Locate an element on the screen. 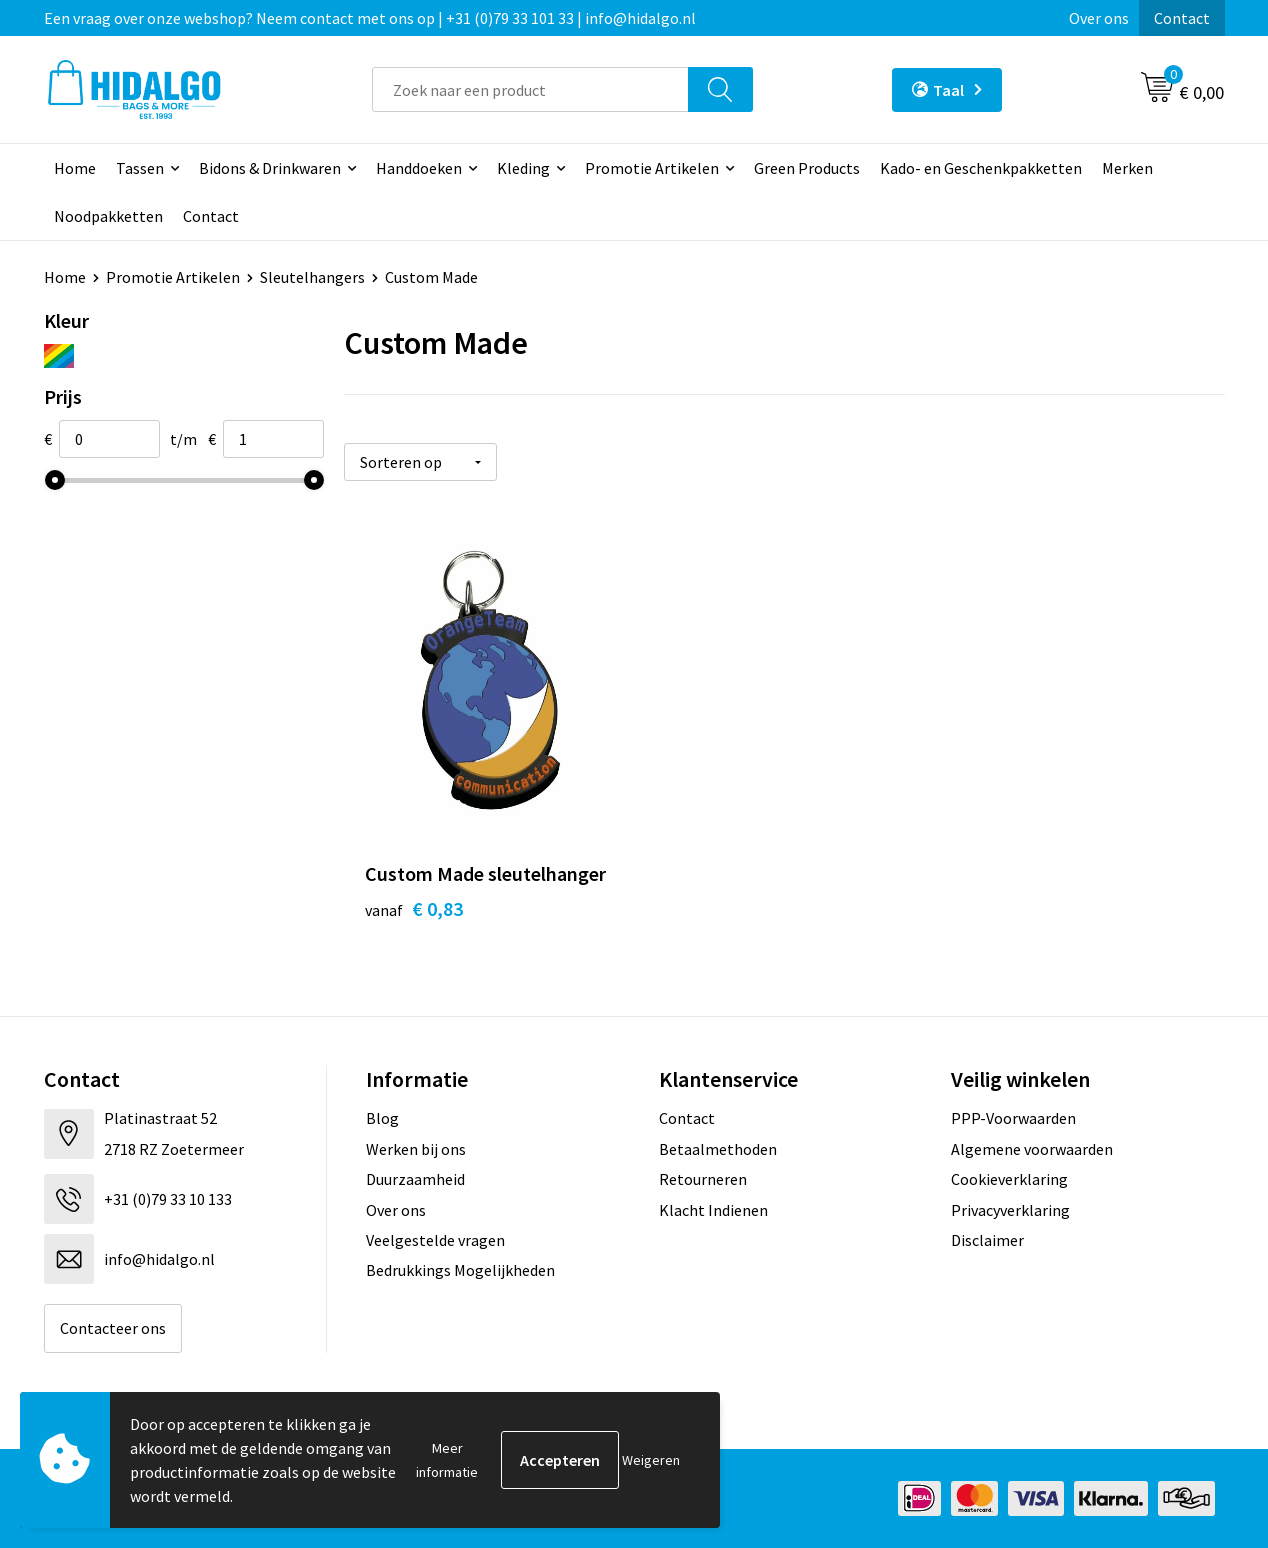 The height and width of the screenshot is (1548, 1268). Kleding is located at coordinates (523, 168).